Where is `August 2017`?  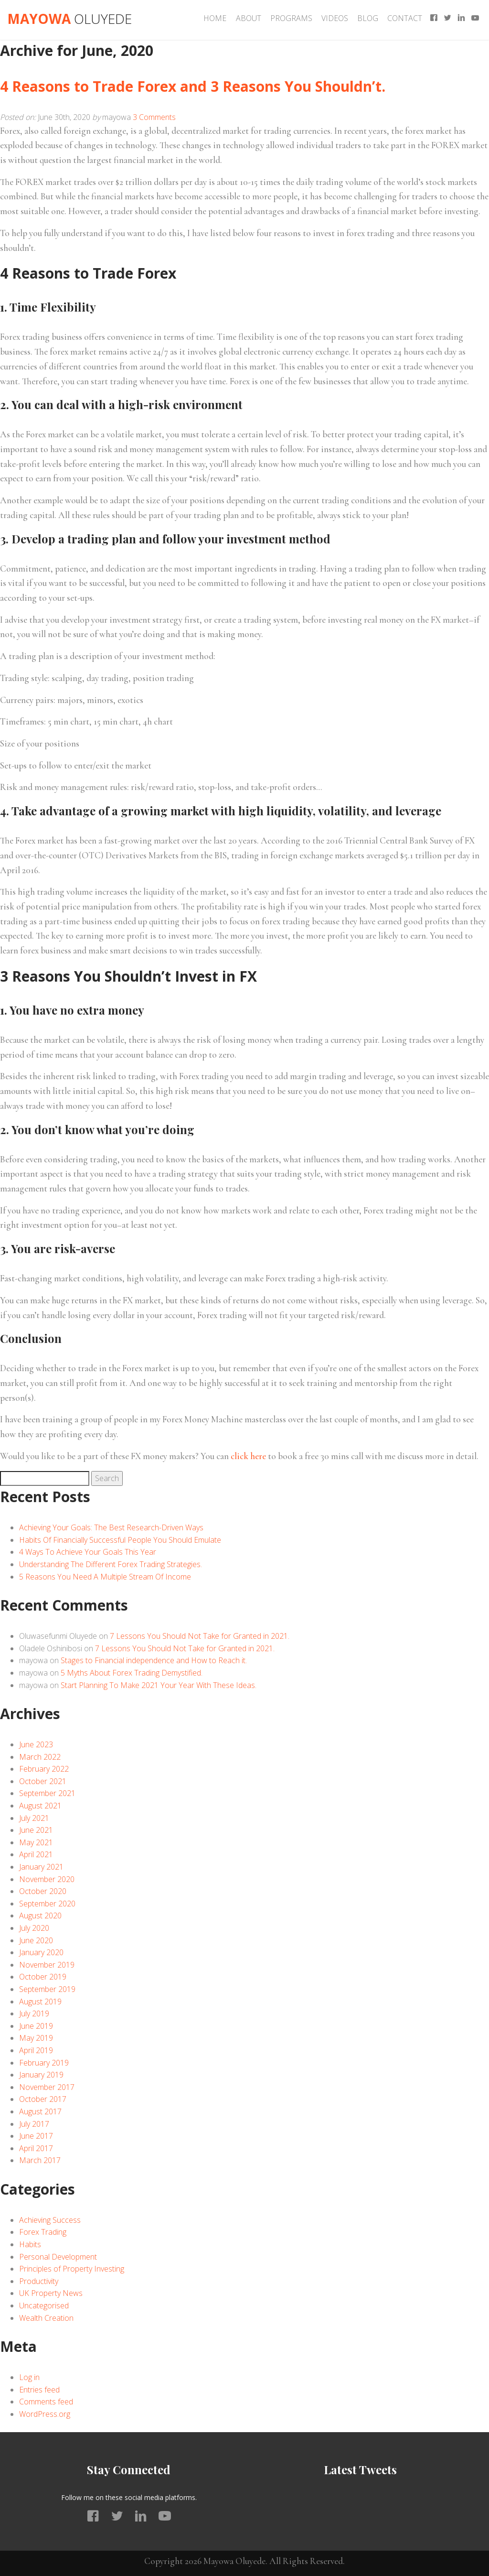
August 2017 is located at coordinates (40, 2111).